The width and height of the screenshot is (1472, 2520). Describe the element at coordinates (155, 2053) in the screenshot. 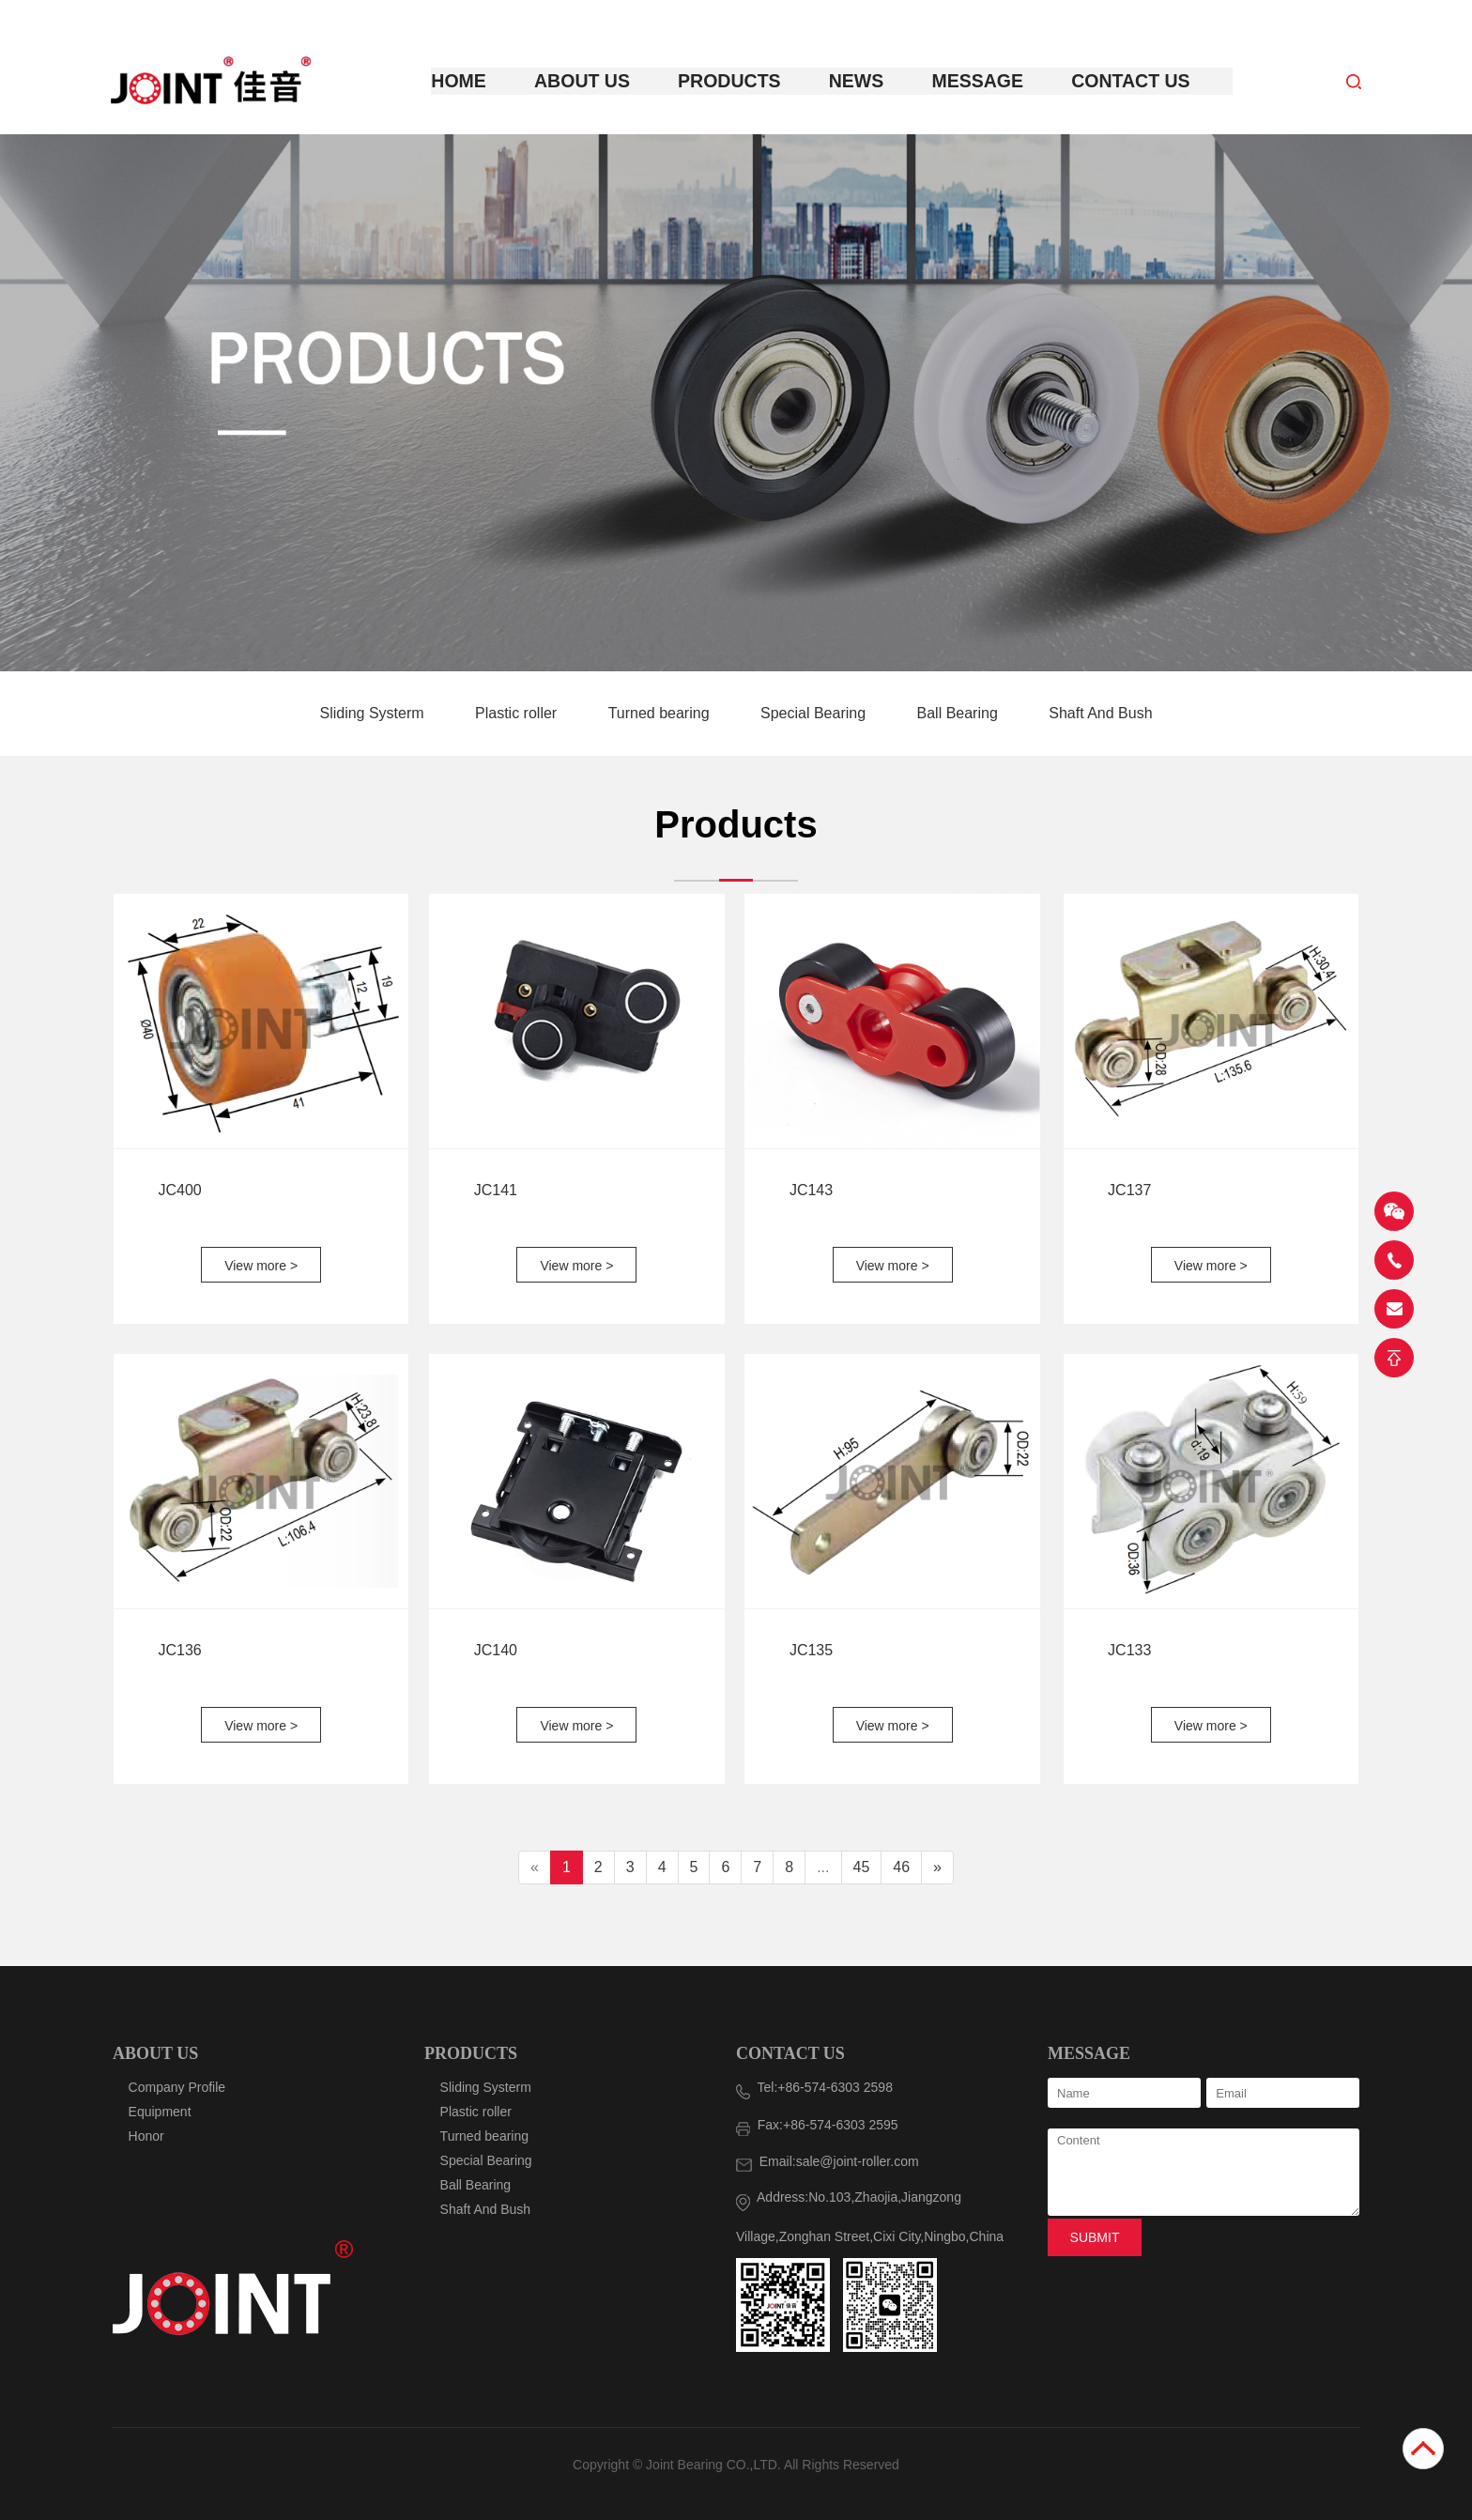

I see `ABOUT US` at that location.